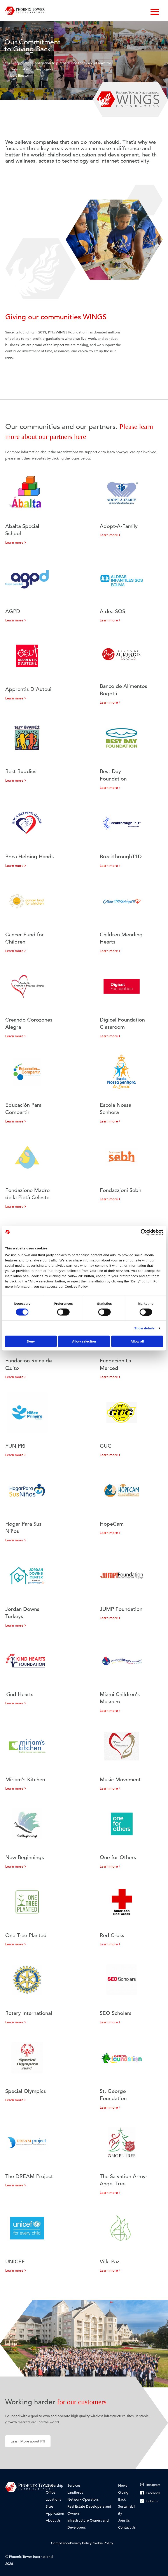 This screenshot has width=168, height=2576. I want to click on Sites [menuitem], so click(49, 2506).